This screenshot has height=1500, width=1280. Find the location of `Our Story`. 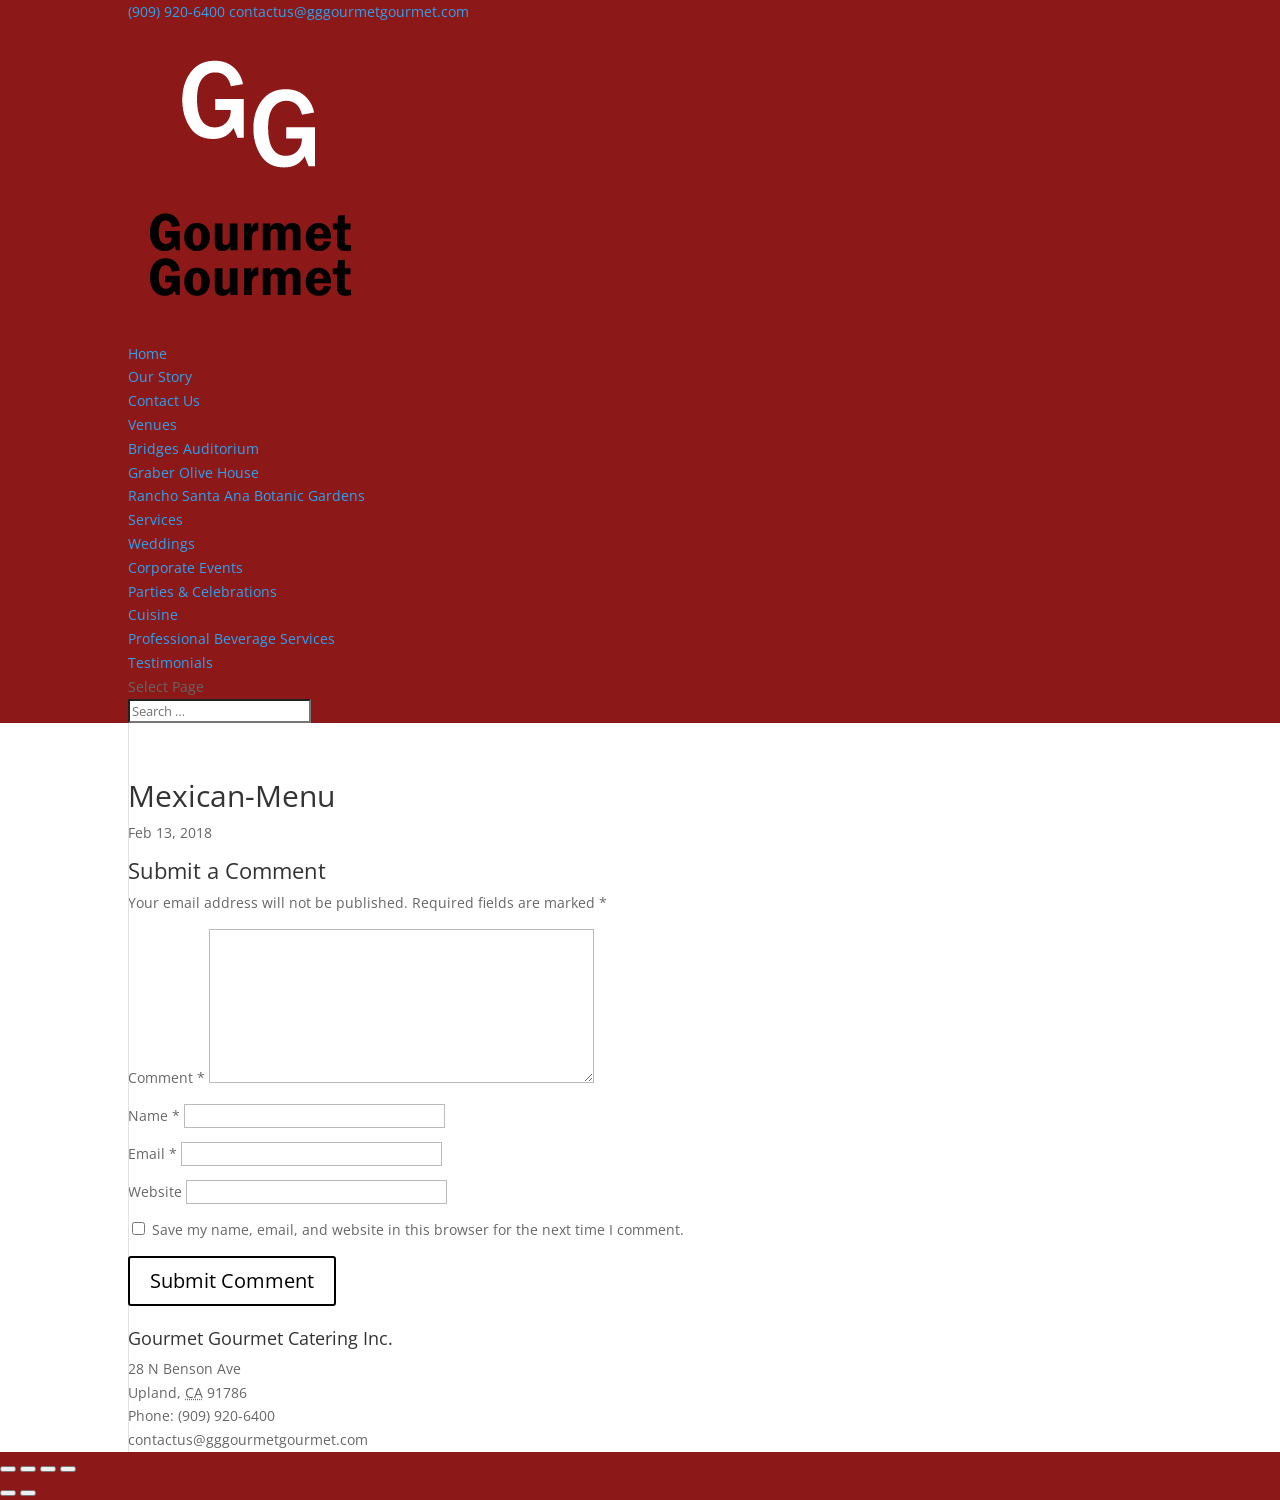

Our Story is located at coordinates (160, 376).